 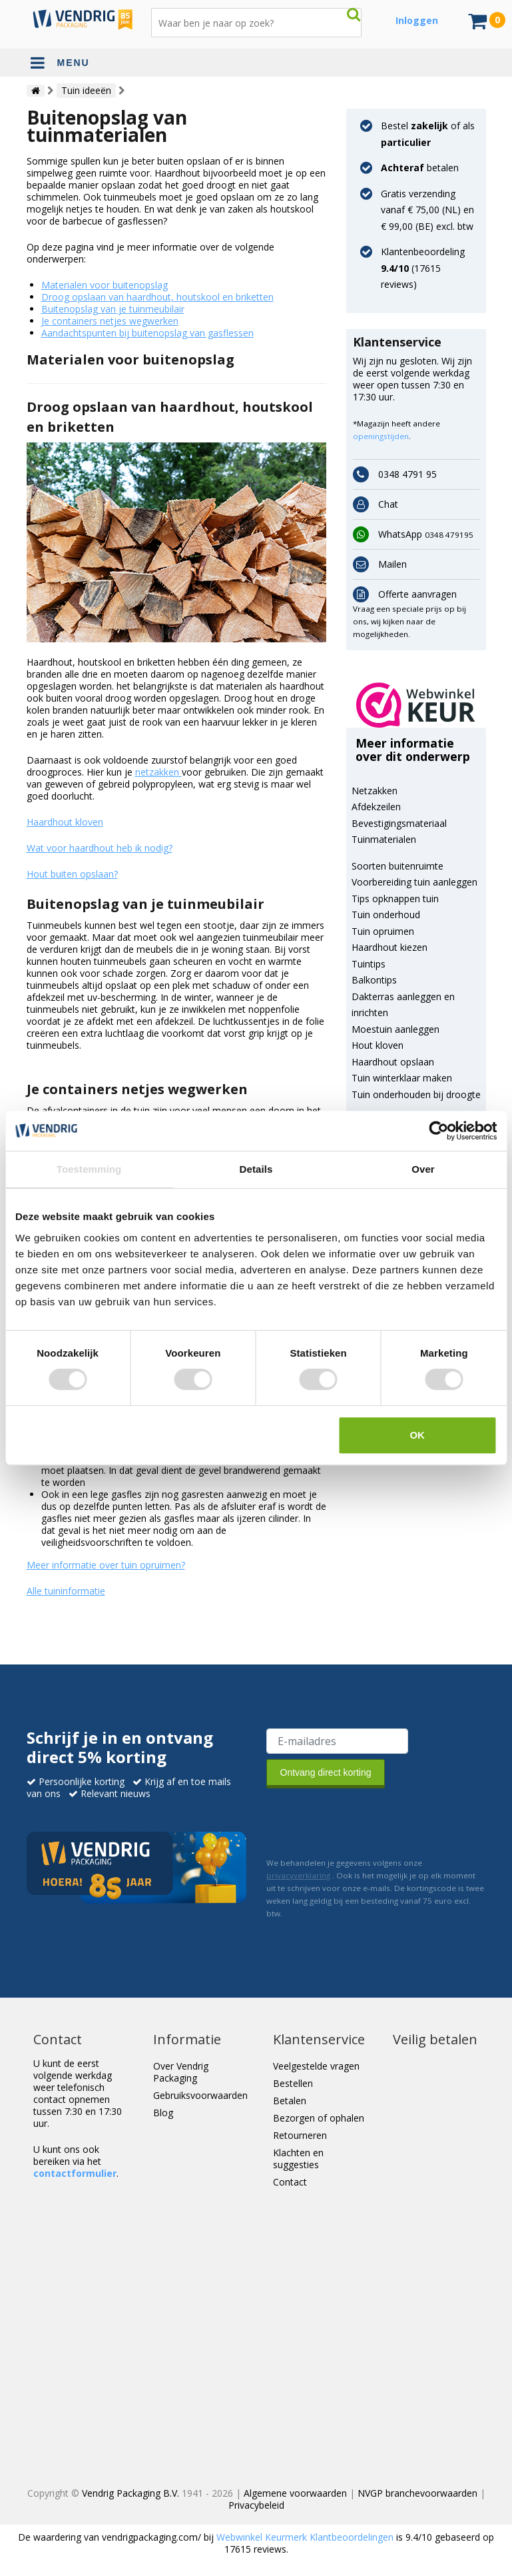 I want to click on NVGP branchevoorwaarden, so click(x=417, y=2493).